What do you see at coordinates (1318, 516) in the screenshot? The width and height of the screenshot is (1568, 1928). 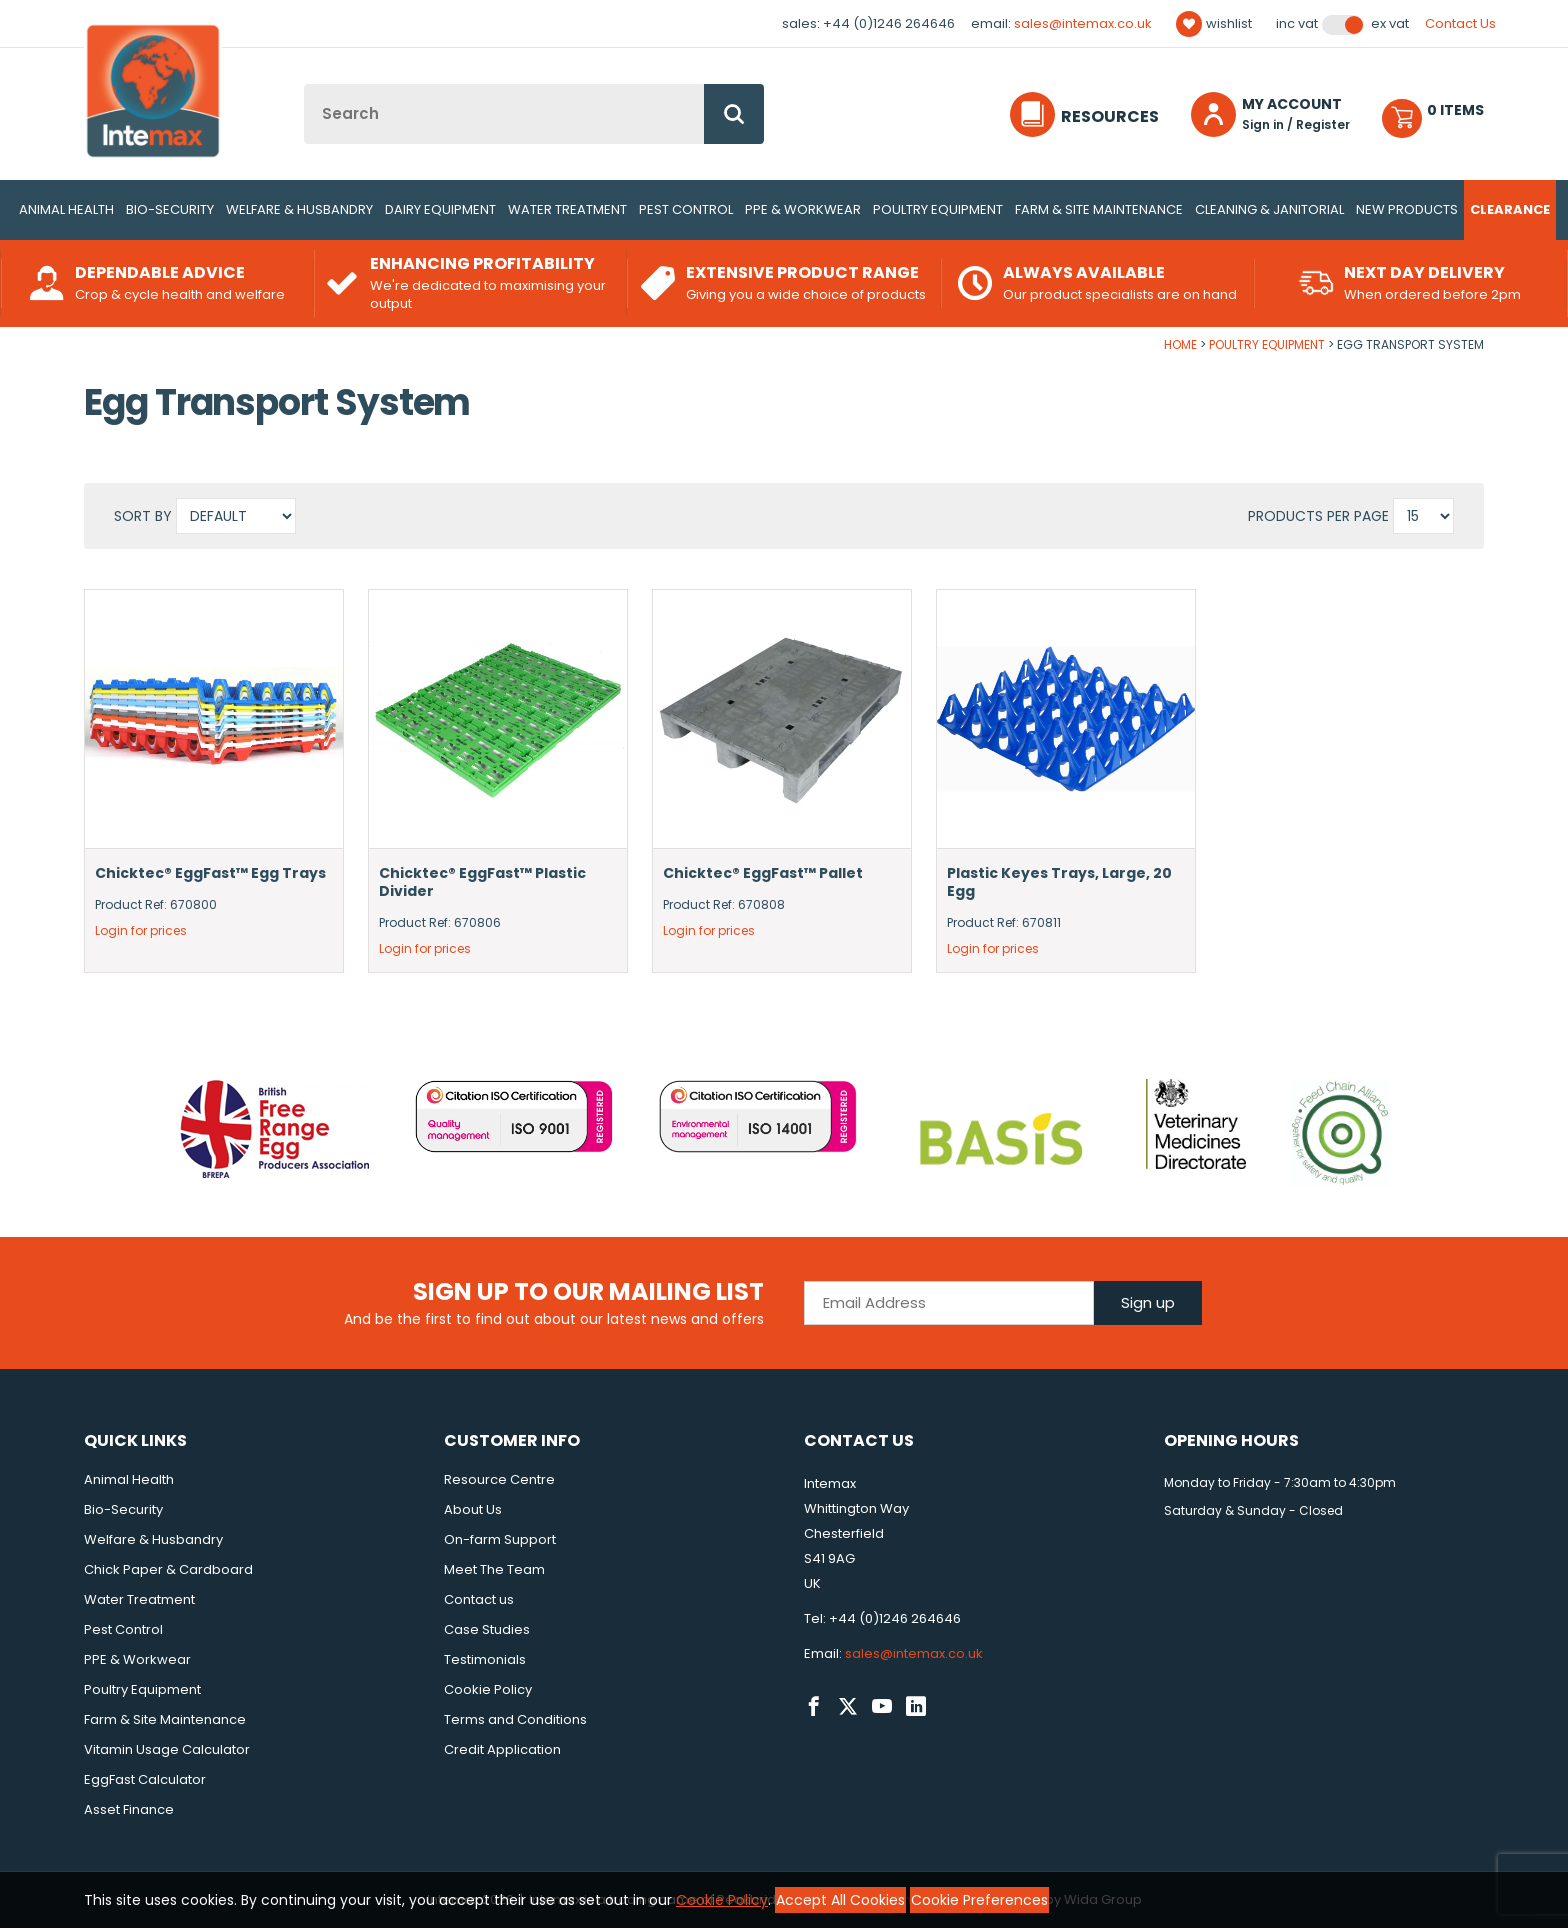 I see `Products per Page` at bounding box center [1318, 516].